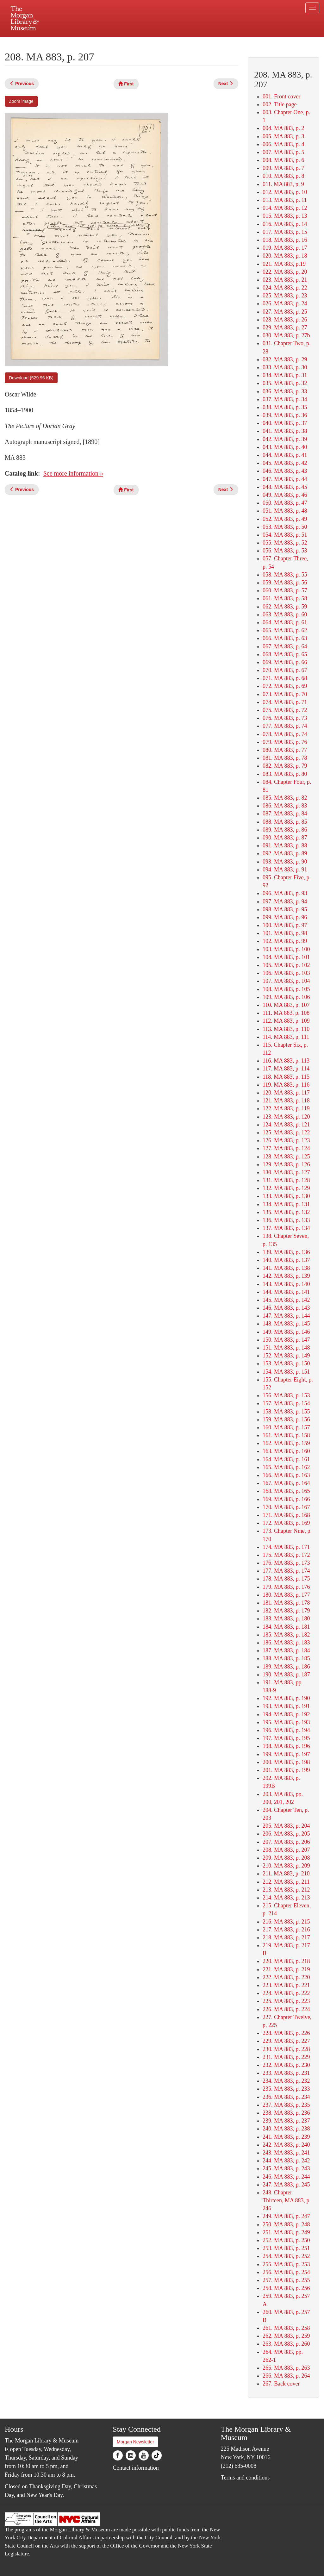 Image resolution: width=324 pixels, height=2576 pixels. What do you see at coordinates (285, 550) in the screenshot?
I see `056. MA 883, p. 53` at bounding box center [285, 550].